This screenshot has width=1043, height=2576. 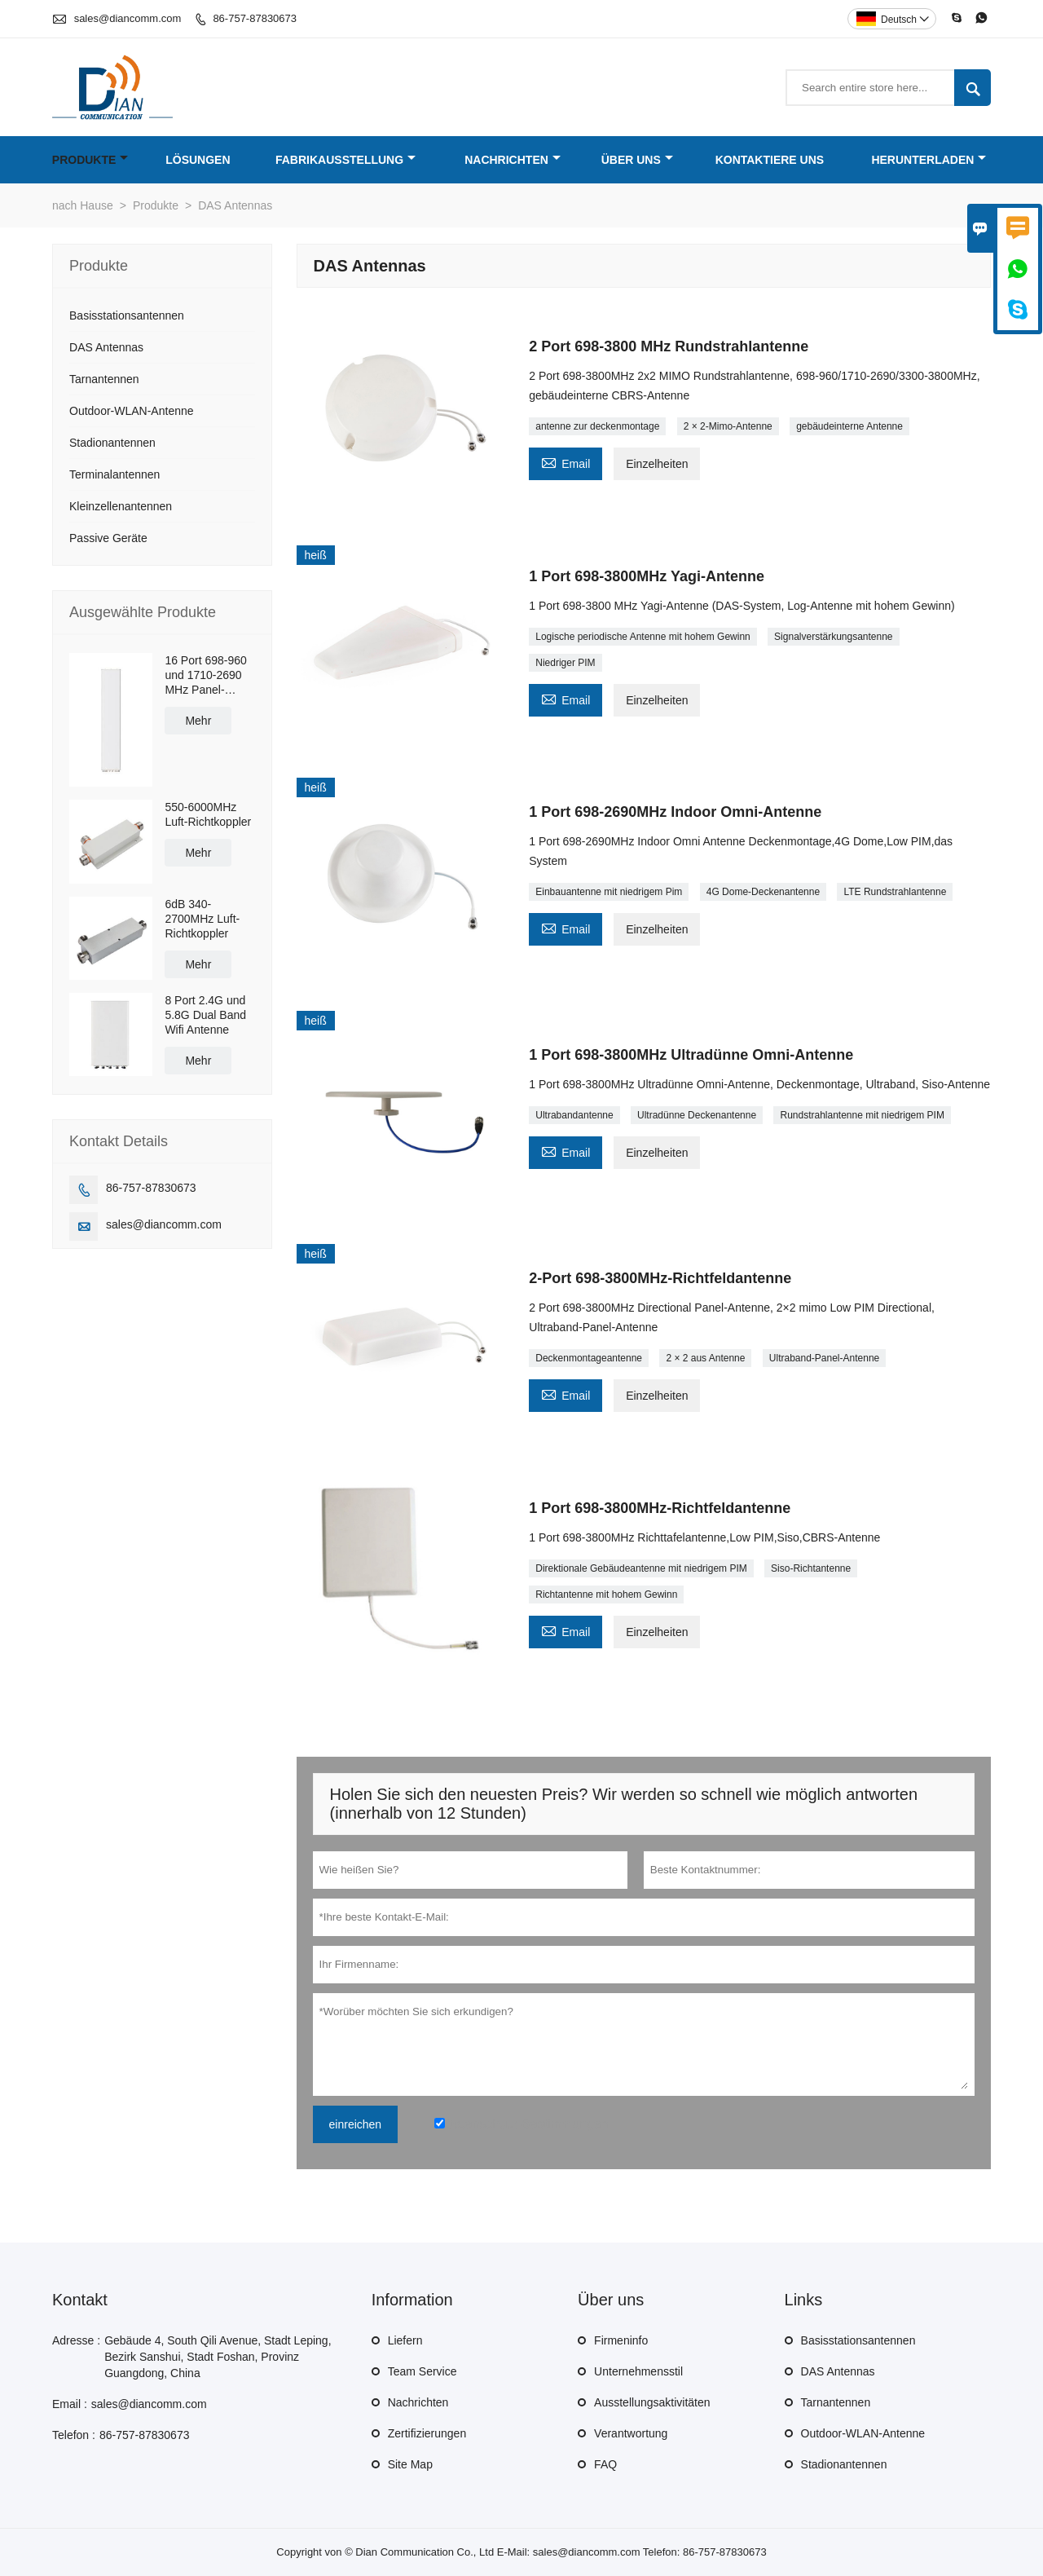 What do you see at coordinates (928, 159) in the screenshot?
I see `Herunterladen` at bounding box center [928, 159].